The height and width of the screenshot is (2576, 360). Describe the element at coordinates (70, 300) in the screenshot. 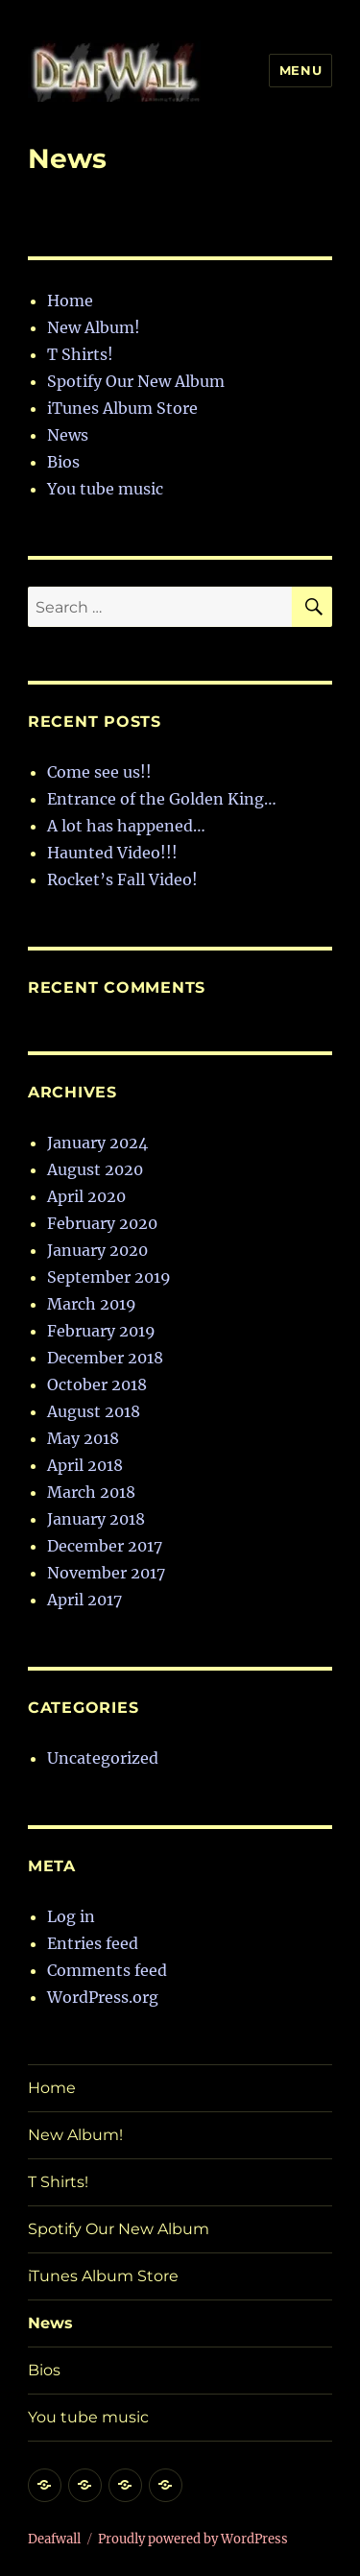

I see `Home` at that location.